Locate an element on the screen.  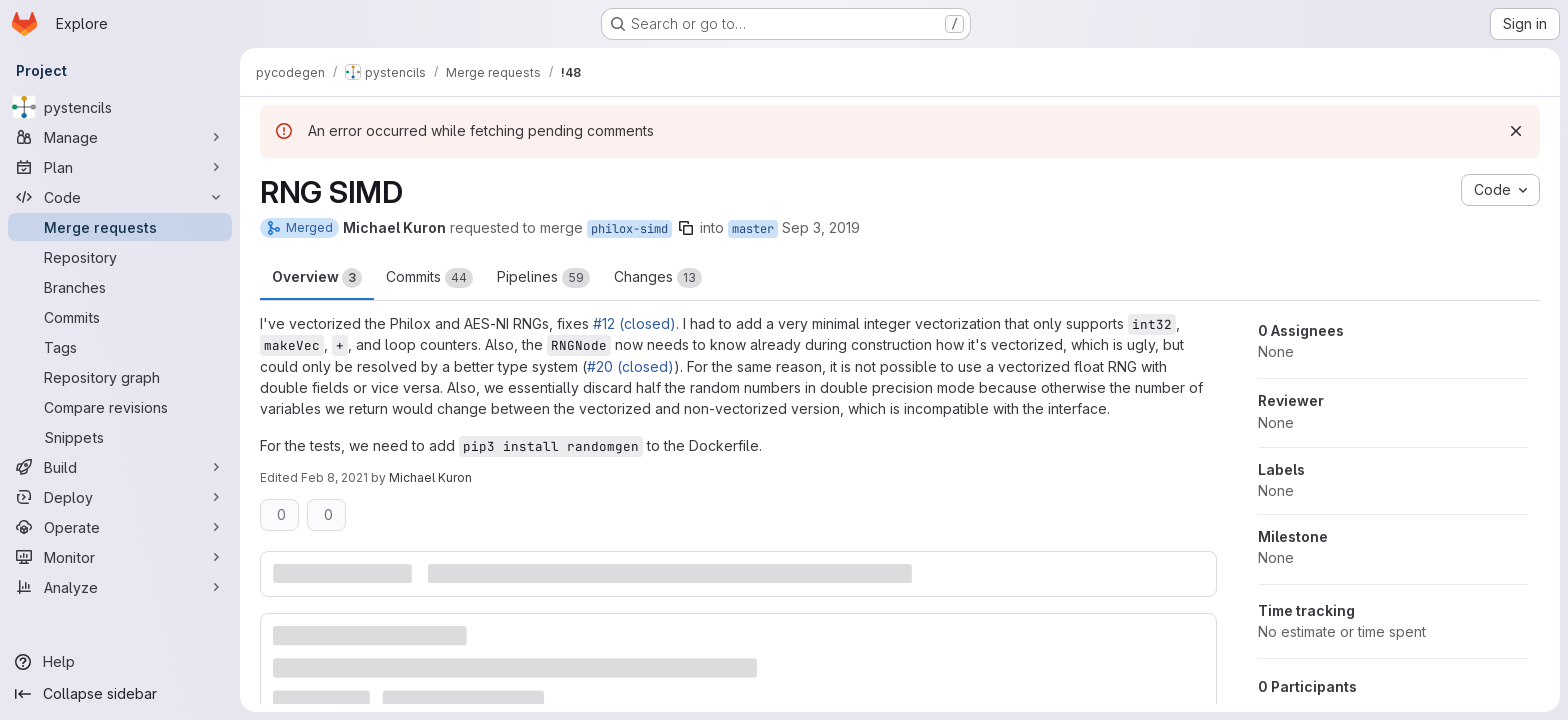
Feb 8, 2021 [Feb 8, 2021 6:02pm] is located at coordinates (334, 477).